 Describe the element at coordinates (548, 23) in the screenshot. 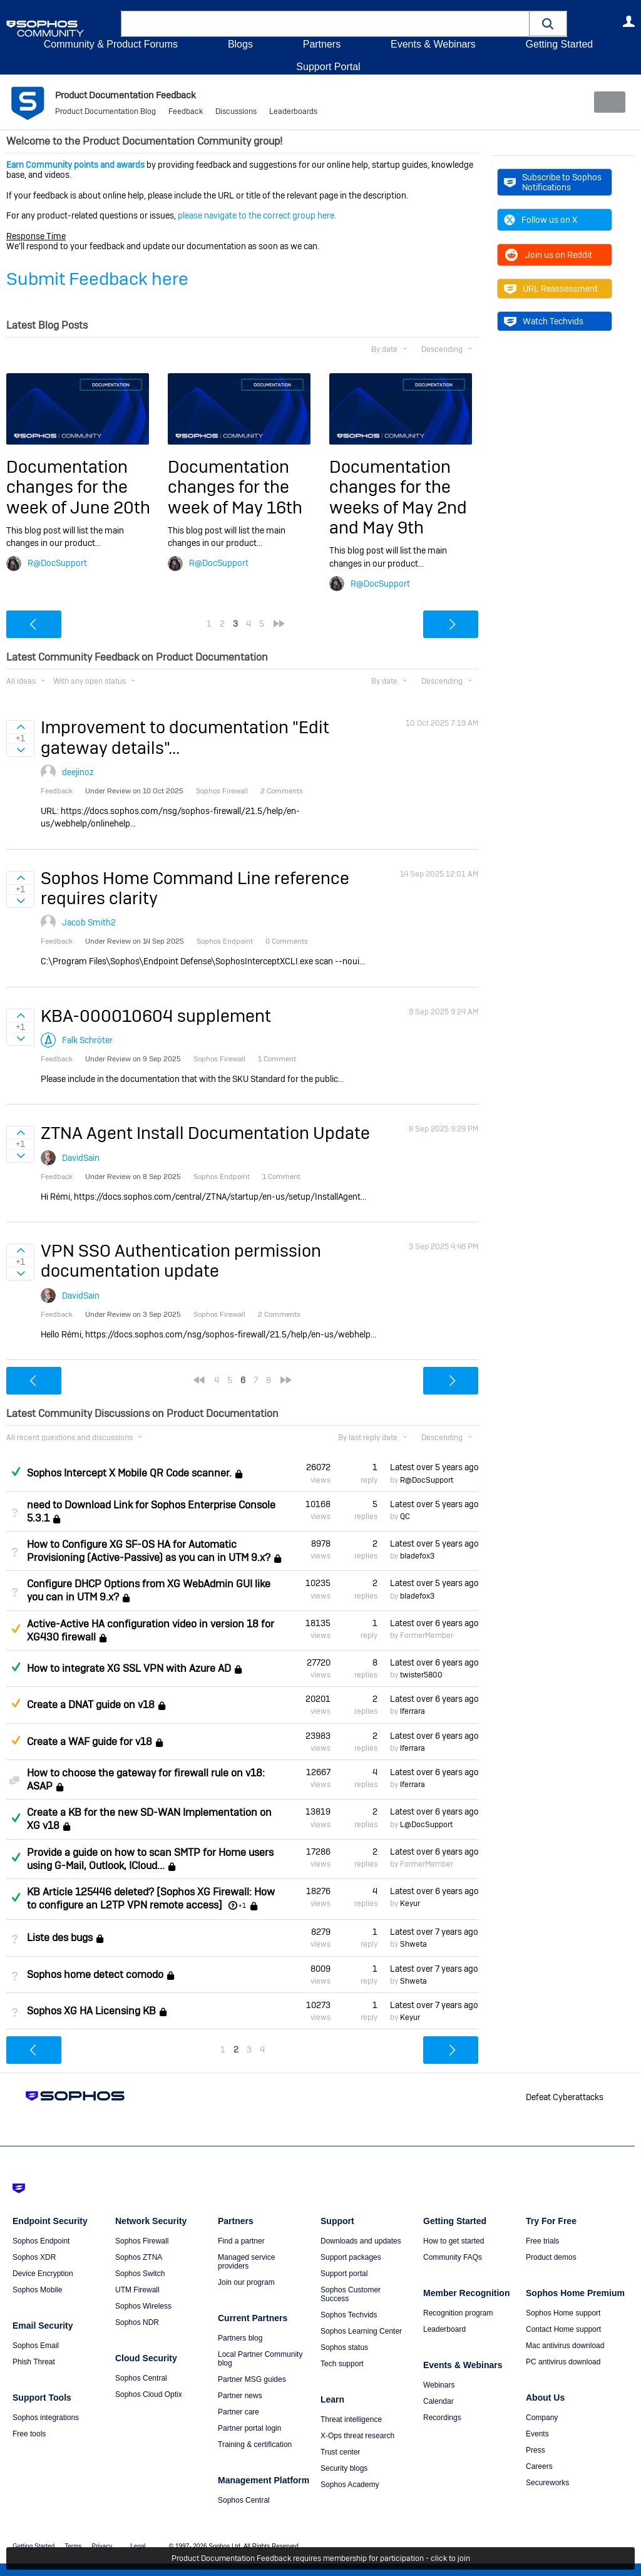

I see `[button]` at that location.